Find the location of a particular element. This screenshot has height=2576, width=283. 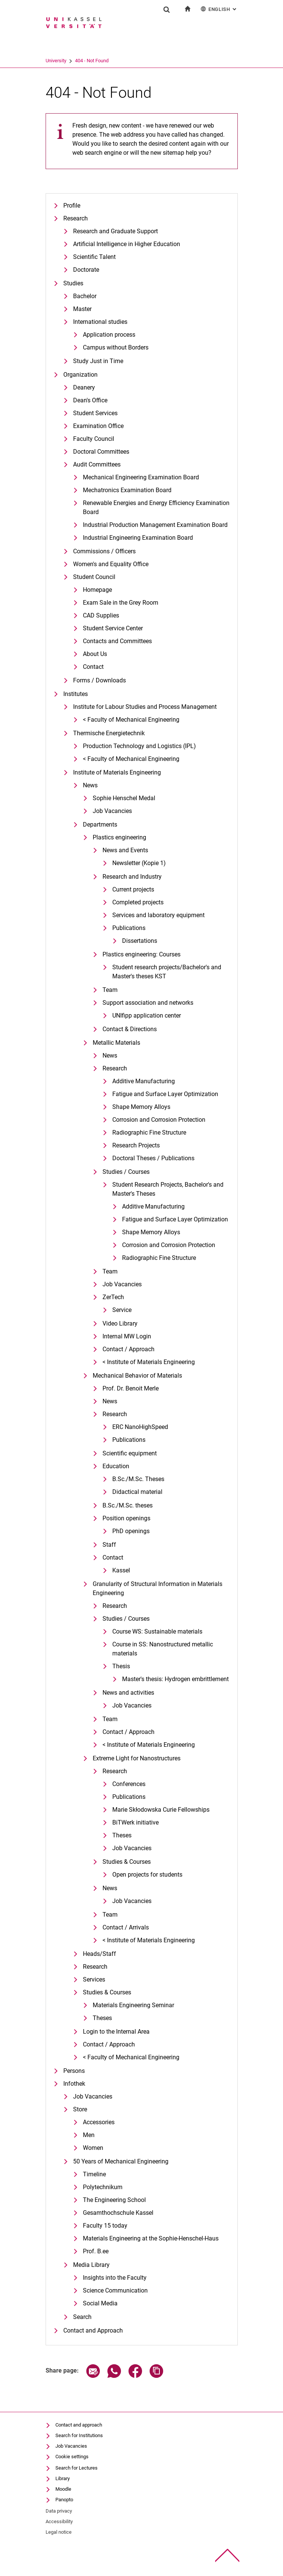

Heads/Staff is located at coordinates (99, 1953).